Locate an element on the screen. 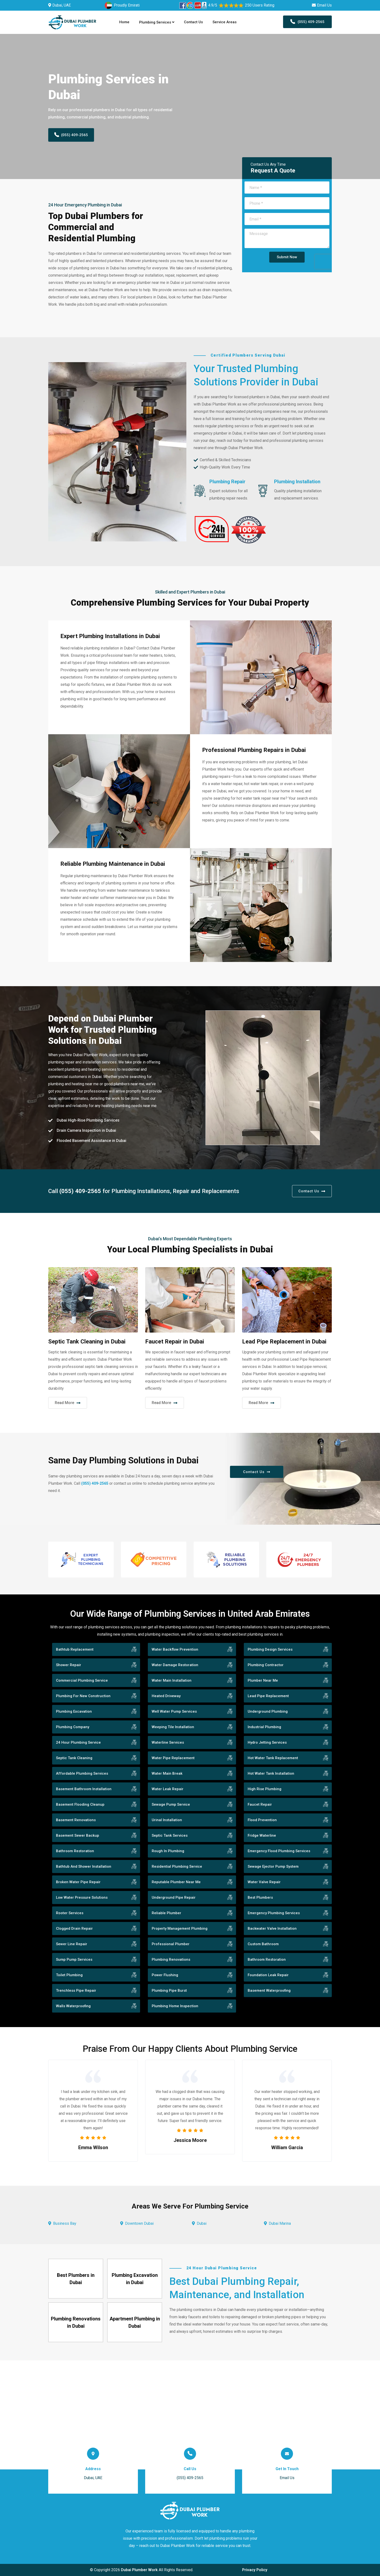 The height and width of the screenshot is (2576, 380). Professional Plumber is located at coordinates (171, 1944).